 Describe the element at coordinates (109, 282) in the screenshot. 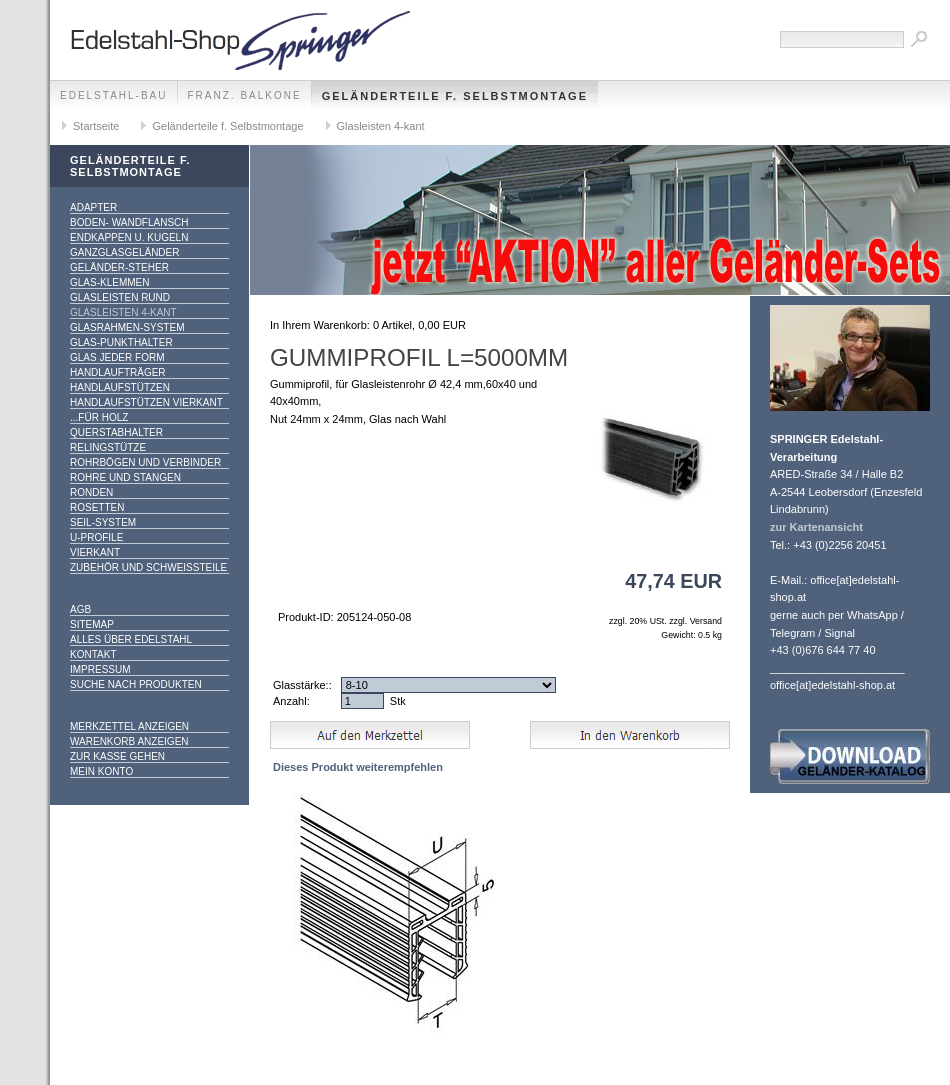

I see `Glas-Klemmen` at that location.